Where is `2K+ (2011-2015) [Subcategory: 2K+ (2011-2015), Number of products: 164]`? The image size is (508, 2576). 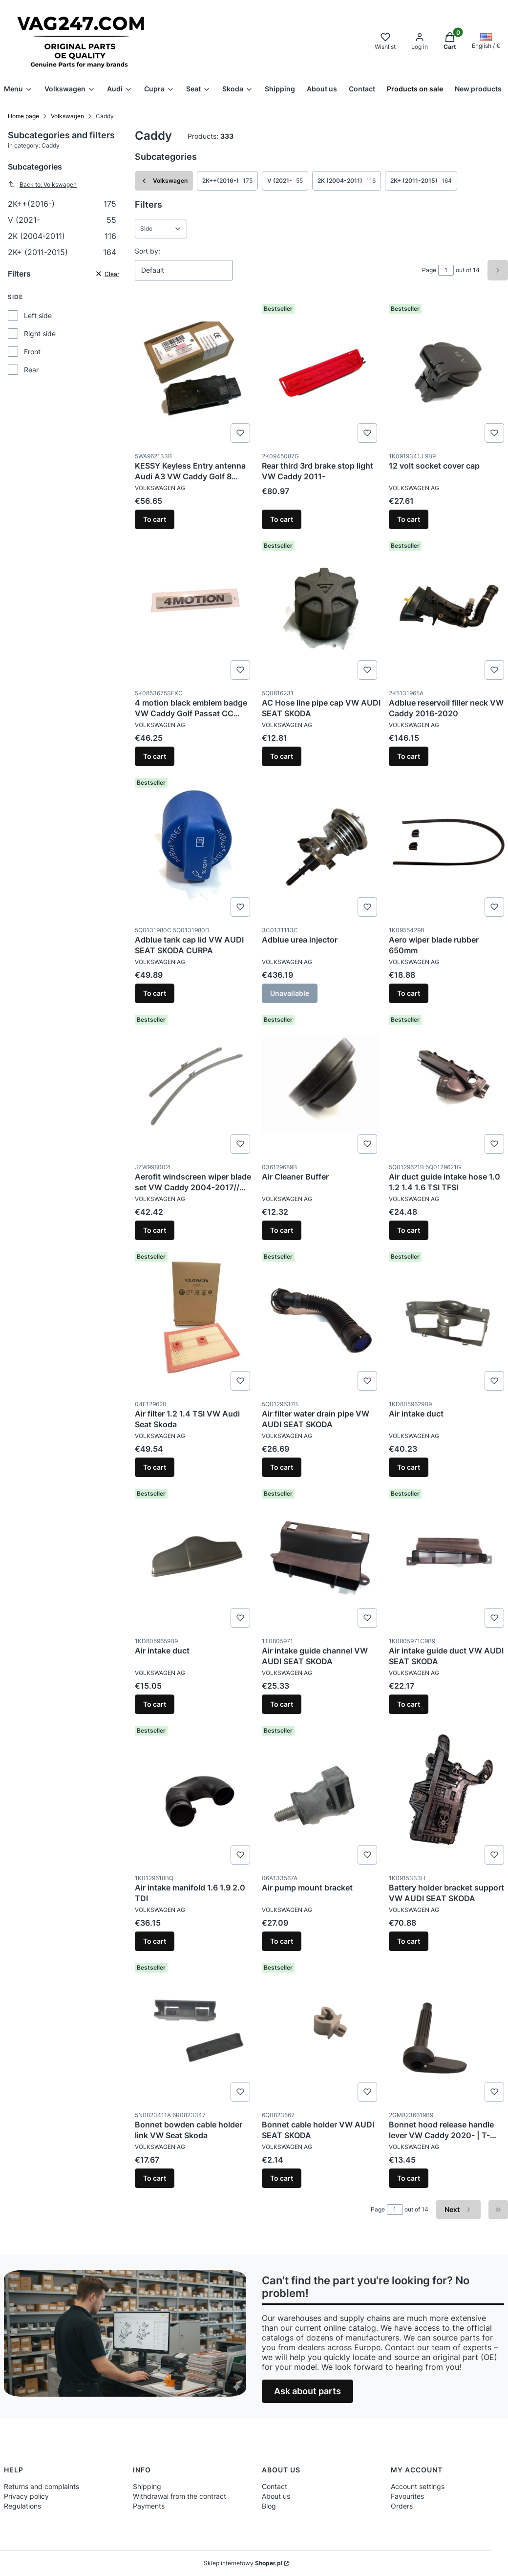 2K+ (2011-2015) [Subcategory: 2K+ (2011-2015), Number of products: 164] is located at coordinates (421, 181).